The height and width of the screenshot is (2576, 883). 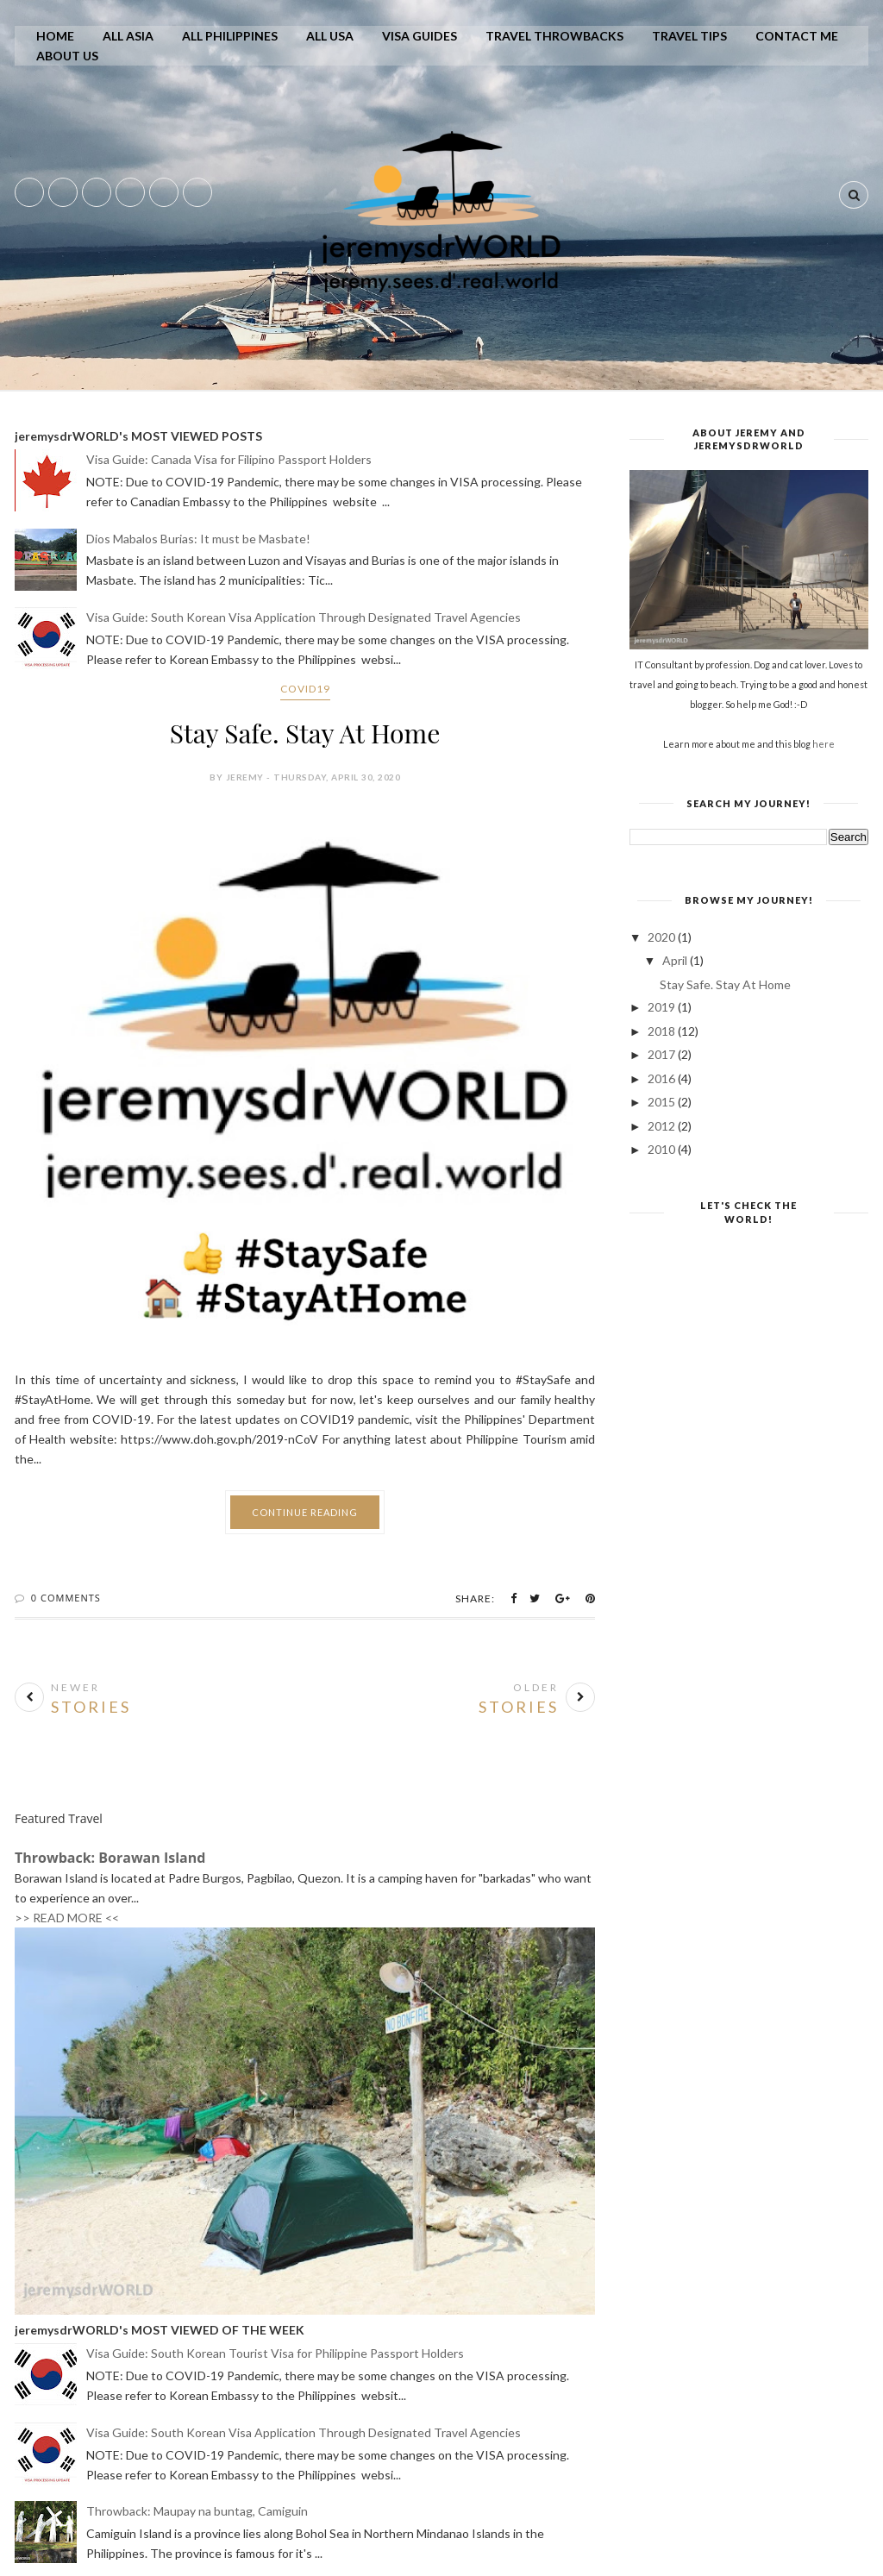 I want to click on Home, so click(x=55, y=35).